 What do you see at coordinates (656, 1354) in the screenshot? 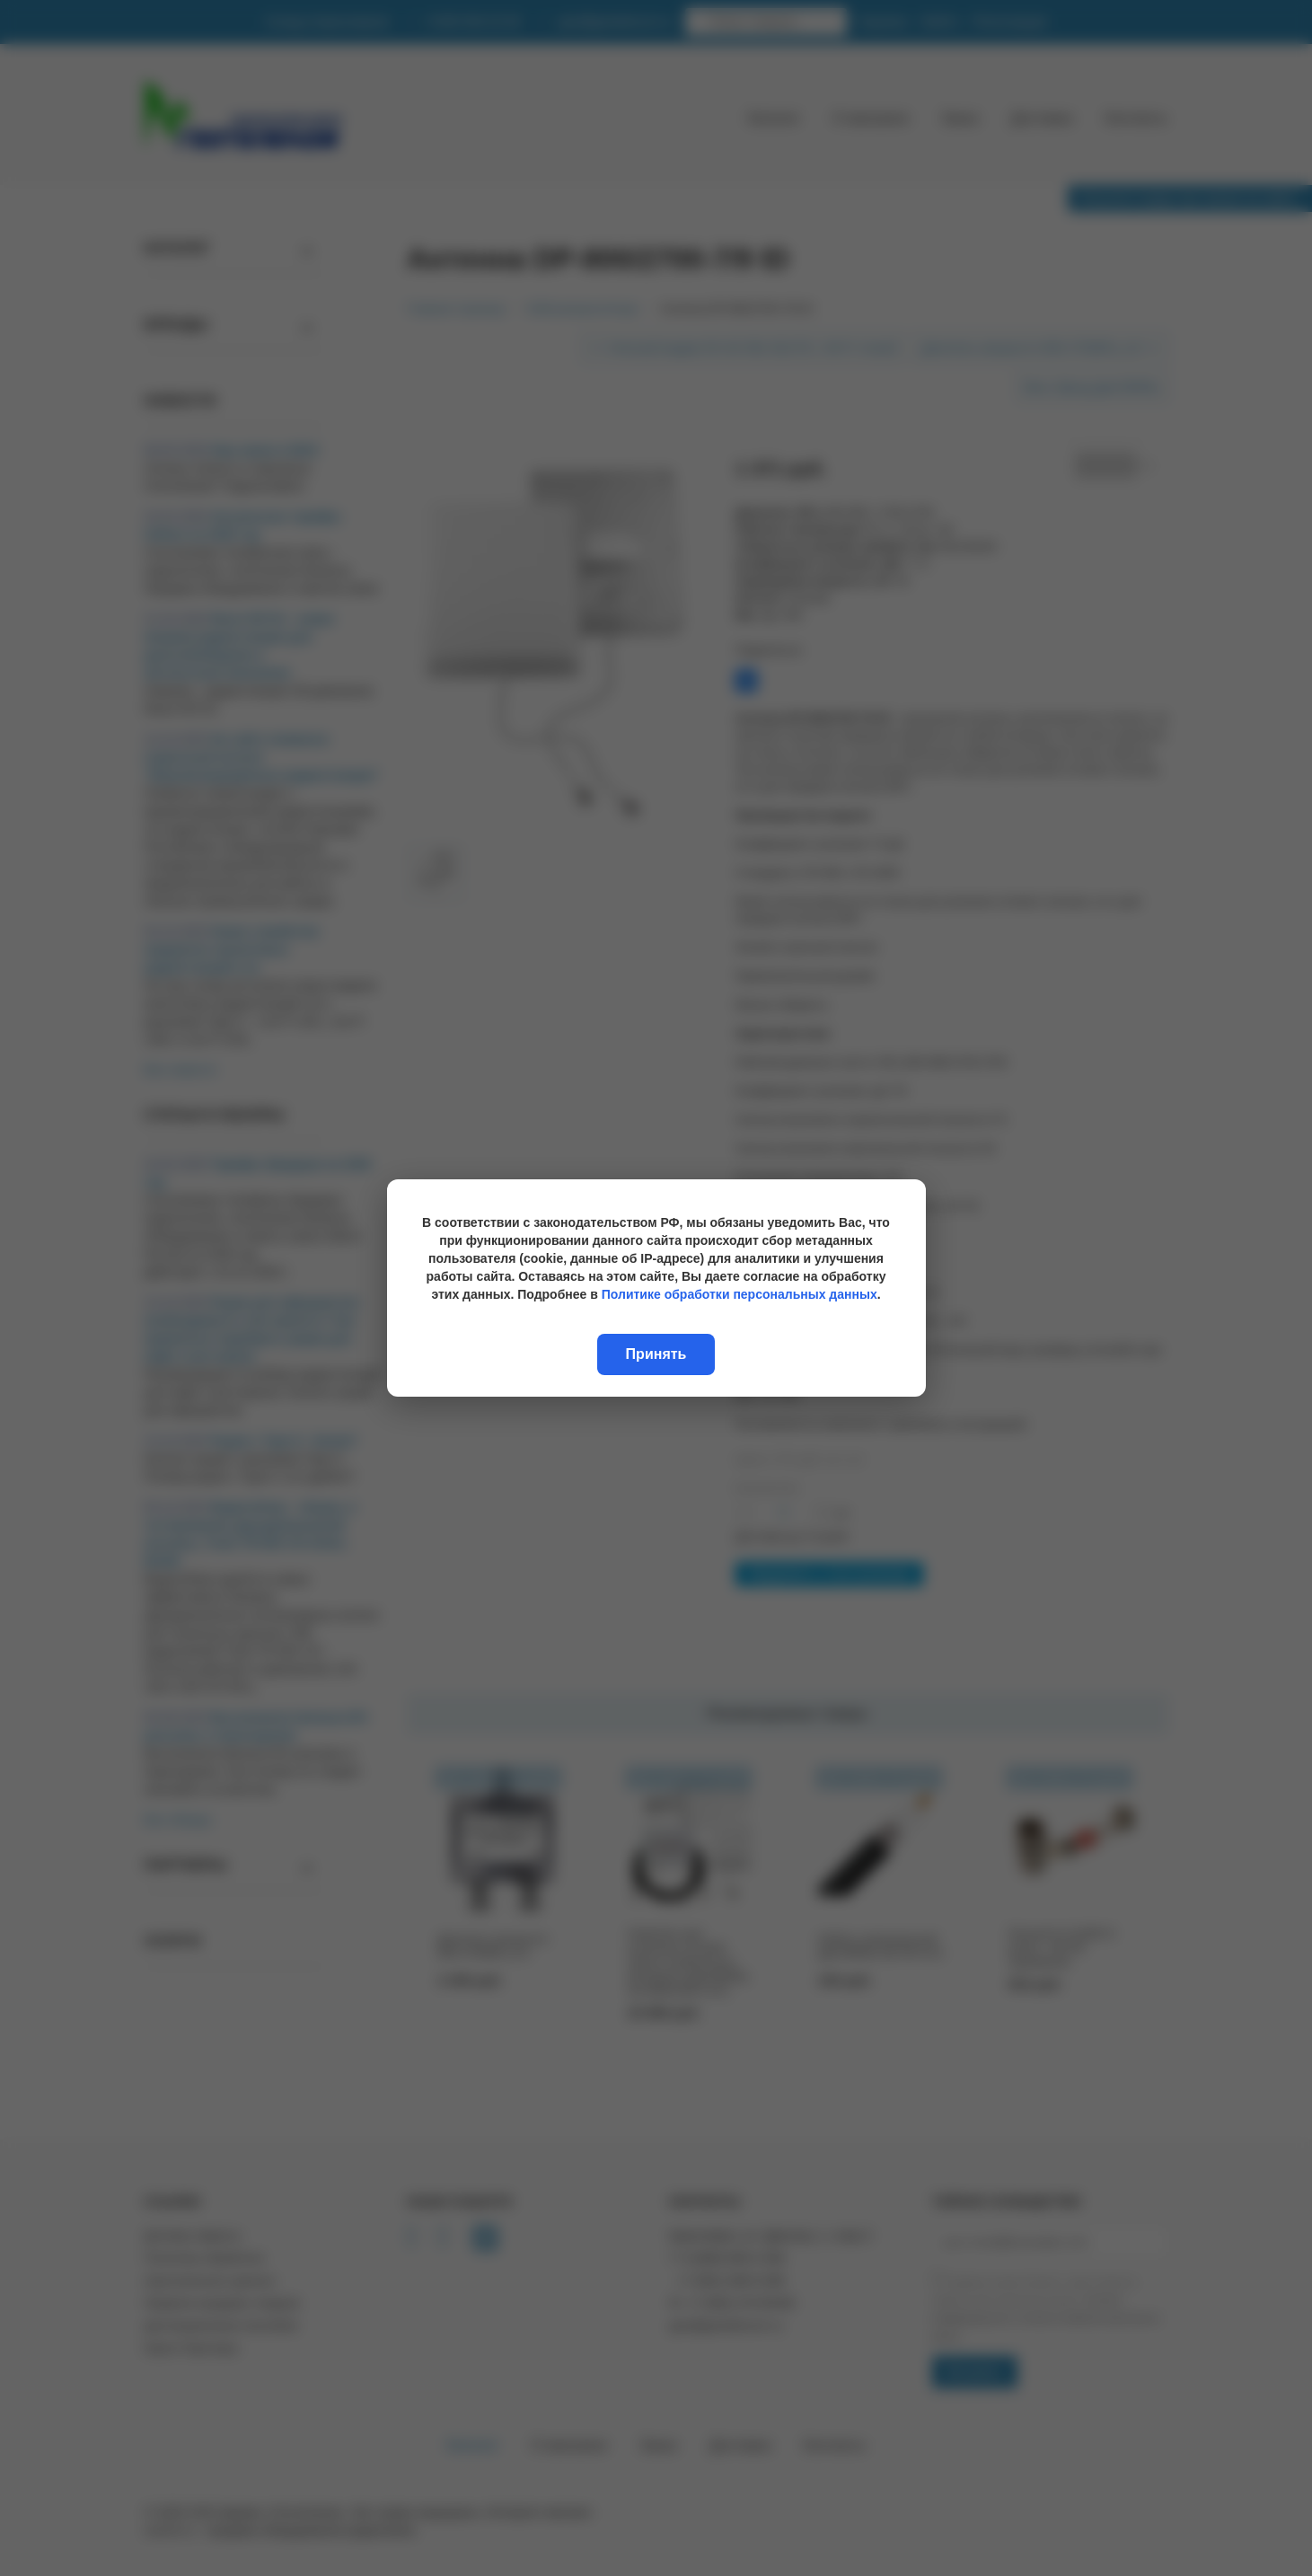
I see `Принять` at bounding box center [656, 1354].